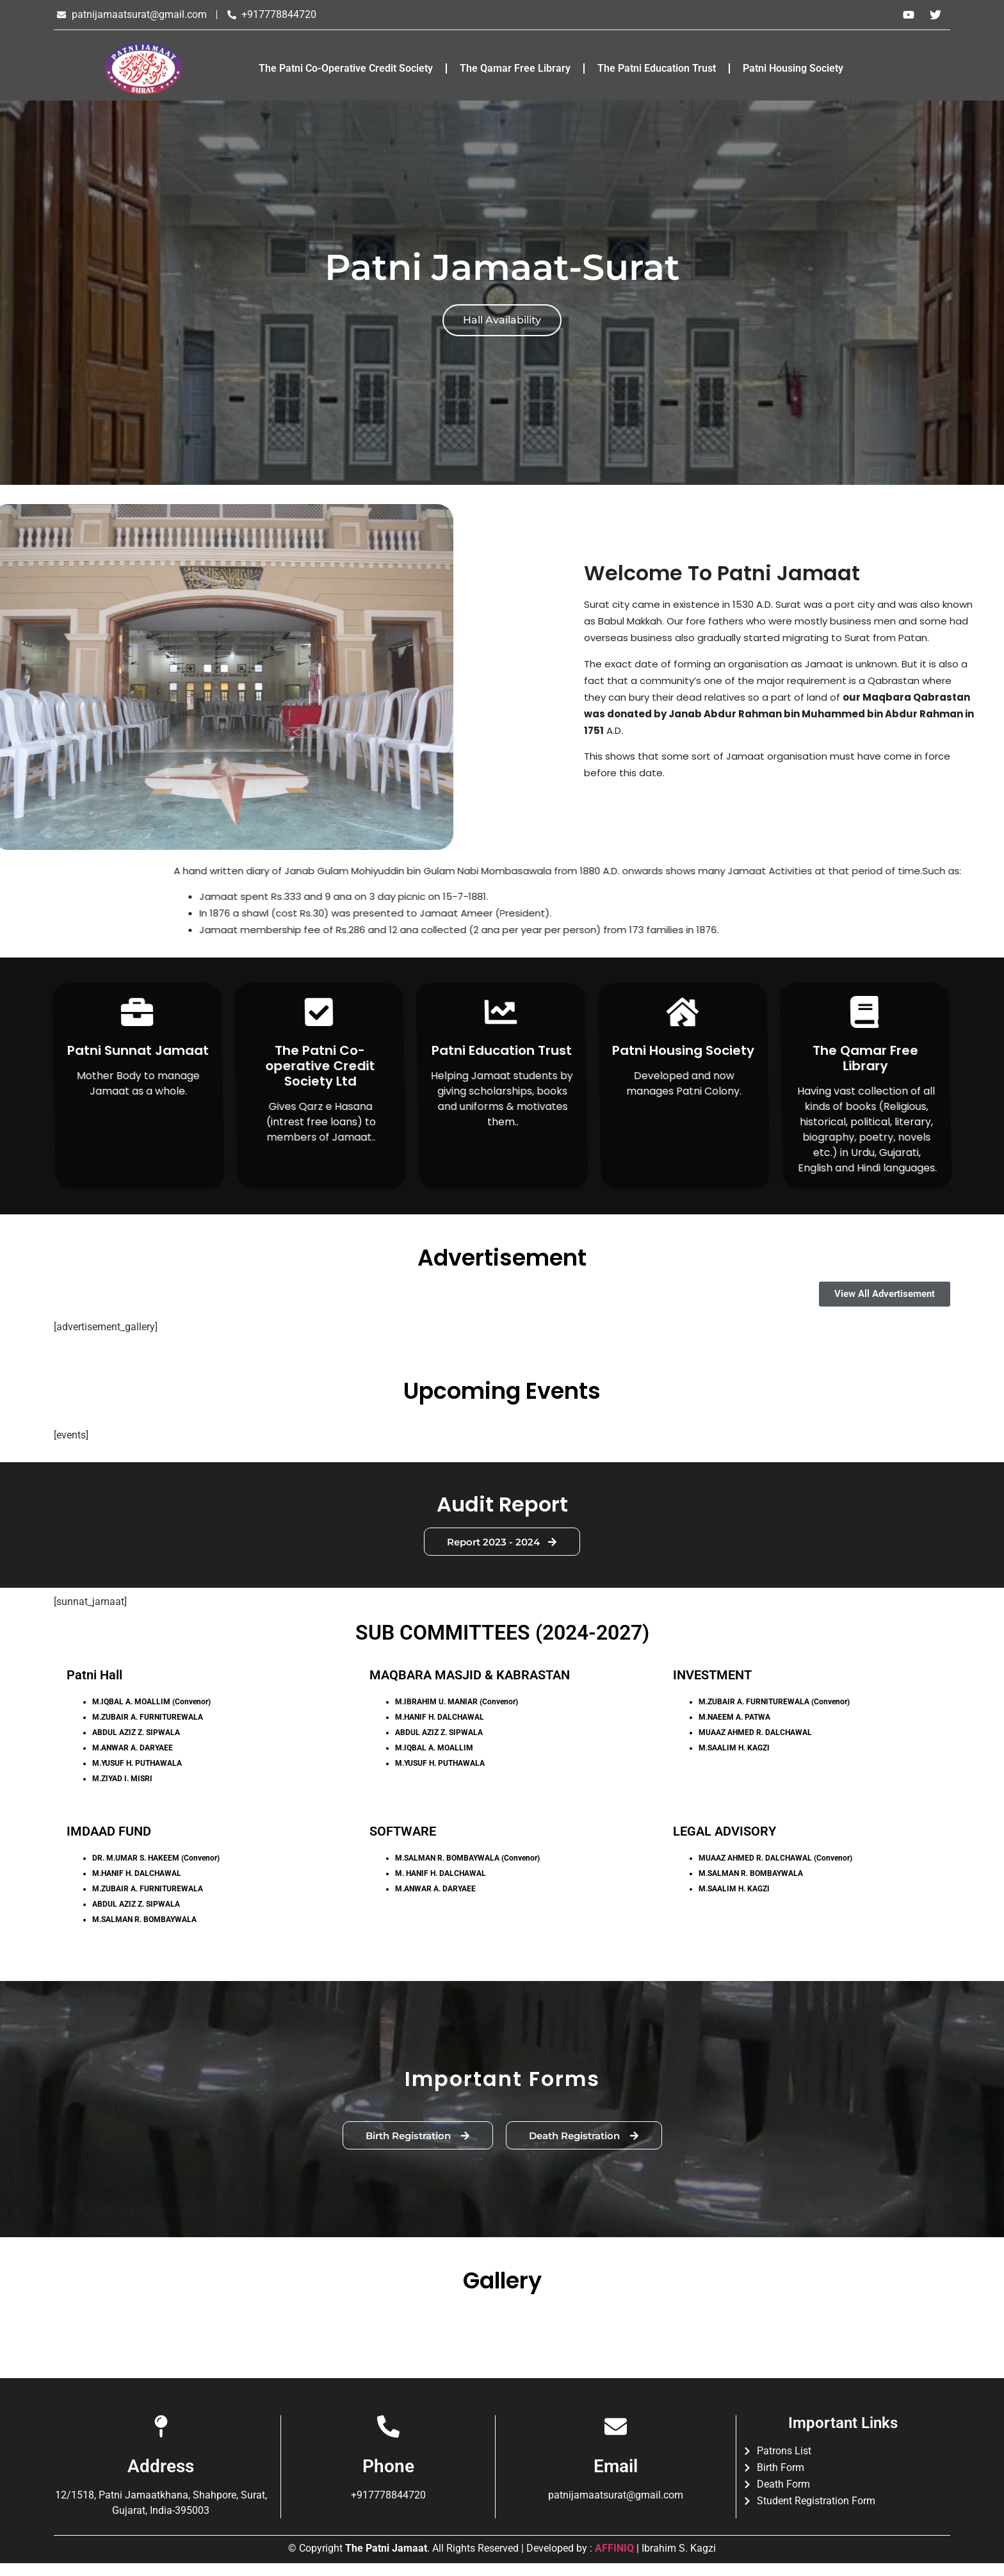 The width and height of the screenshot is (1004, 2576). I want to click on [Patni Education Trust], so click(501, 1012).